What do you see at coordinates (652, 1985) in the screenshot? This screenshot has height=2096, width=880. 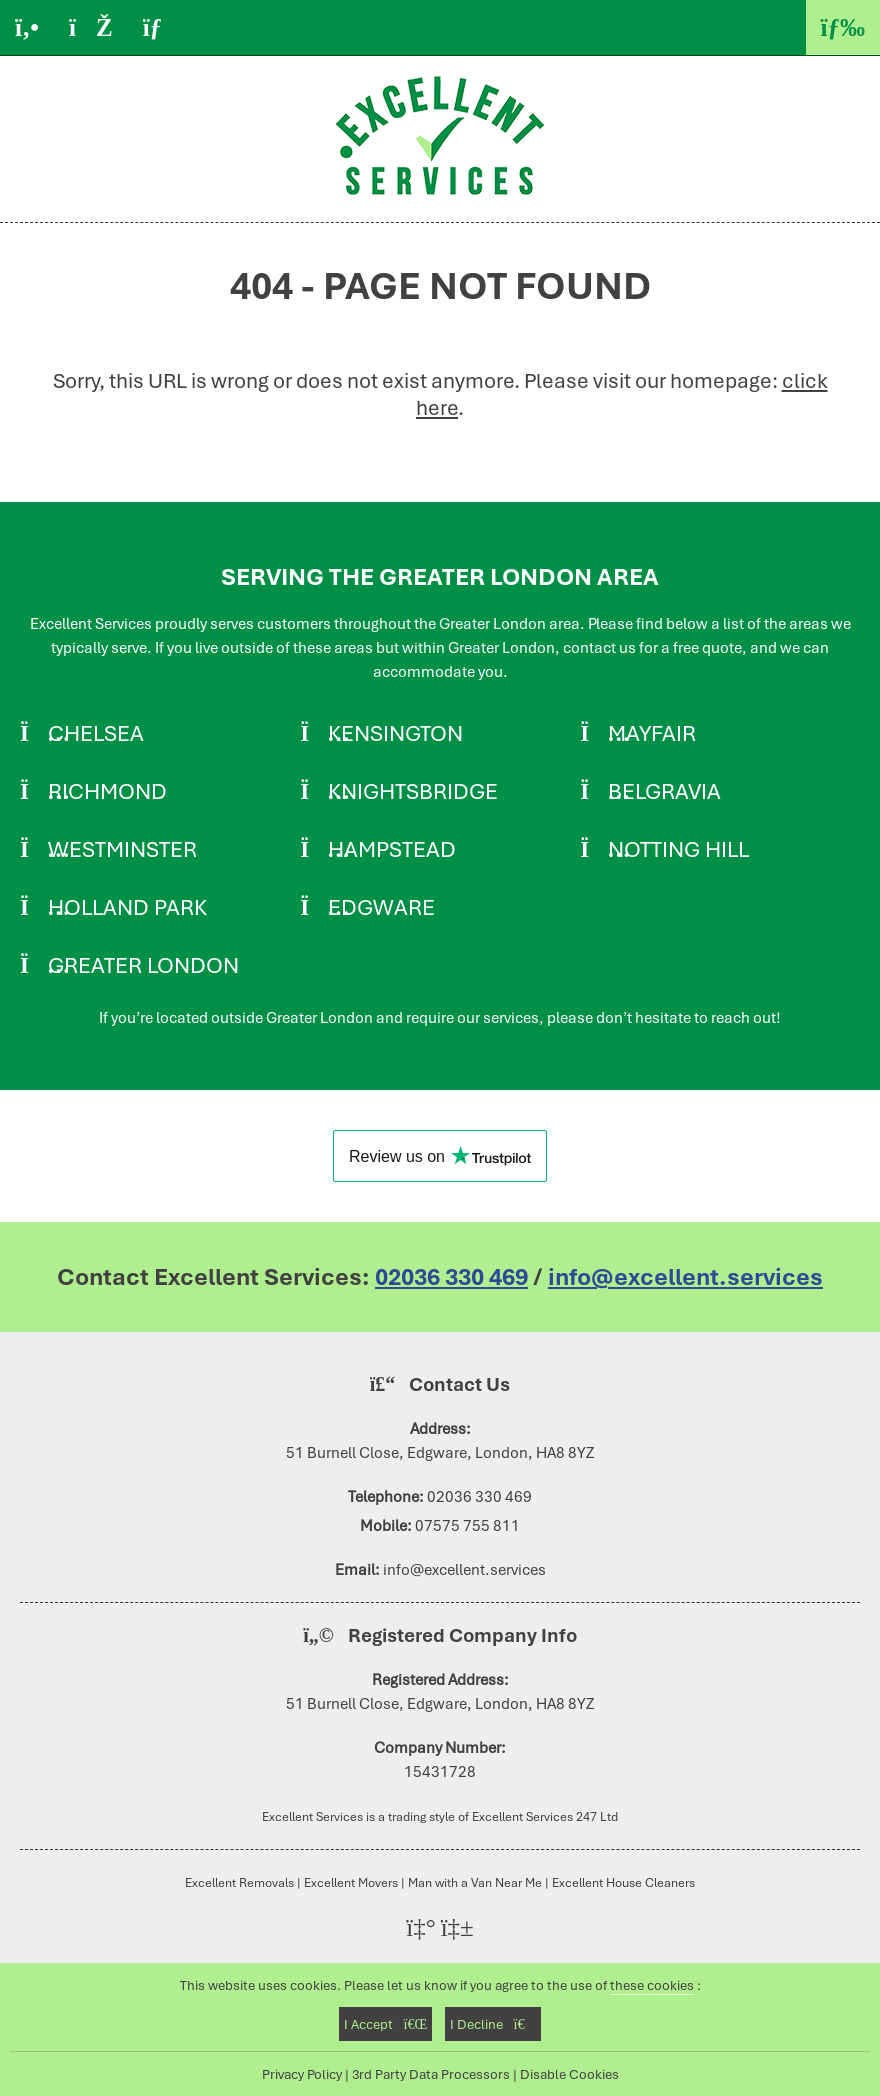 I see `these cookies` at bounding box center [652, 1985].